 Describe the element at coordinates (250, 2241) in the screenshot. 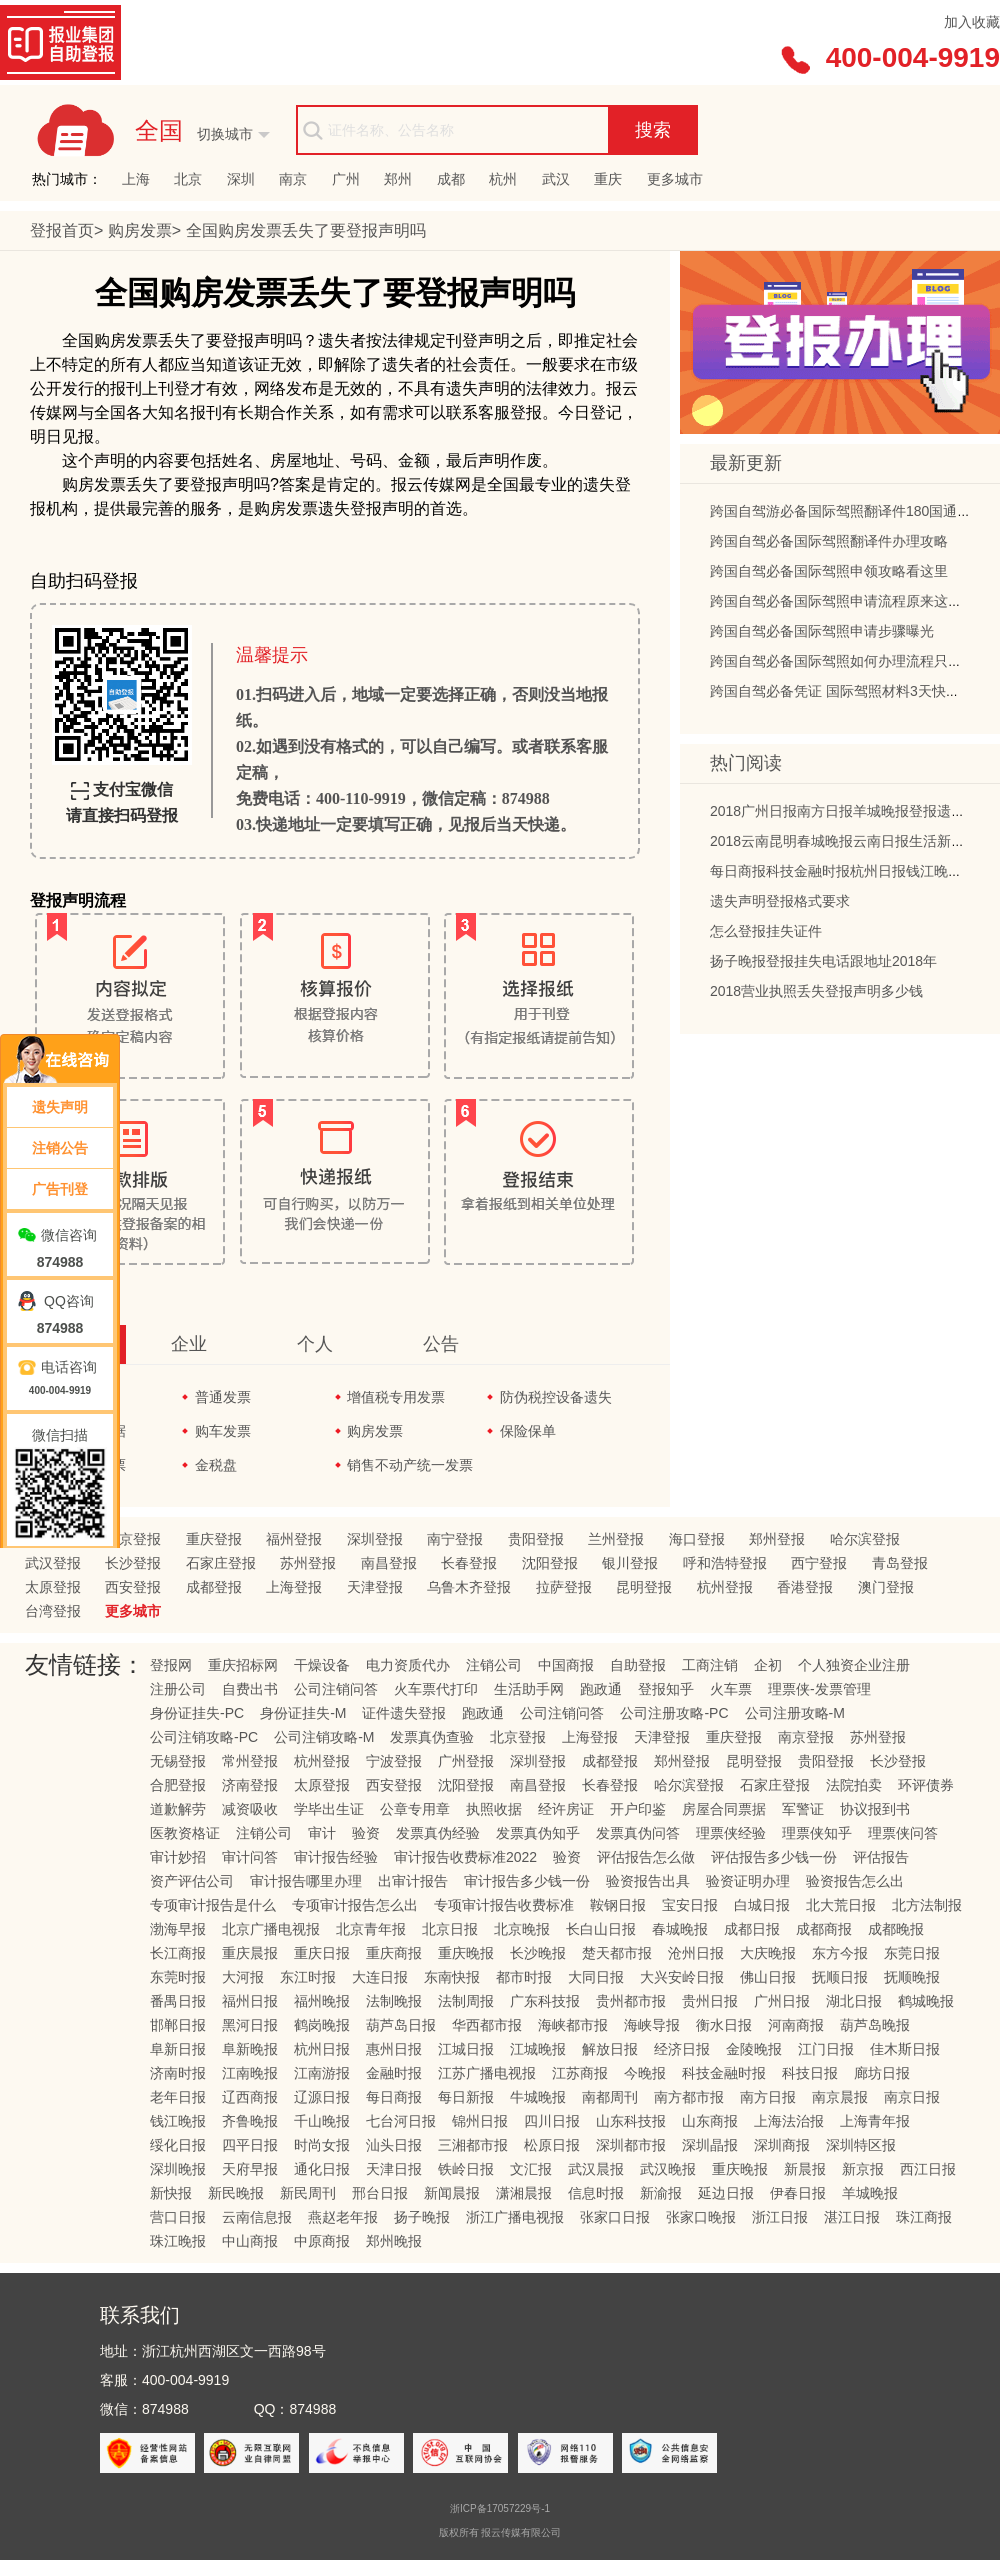

I see `中山商报` at that location.